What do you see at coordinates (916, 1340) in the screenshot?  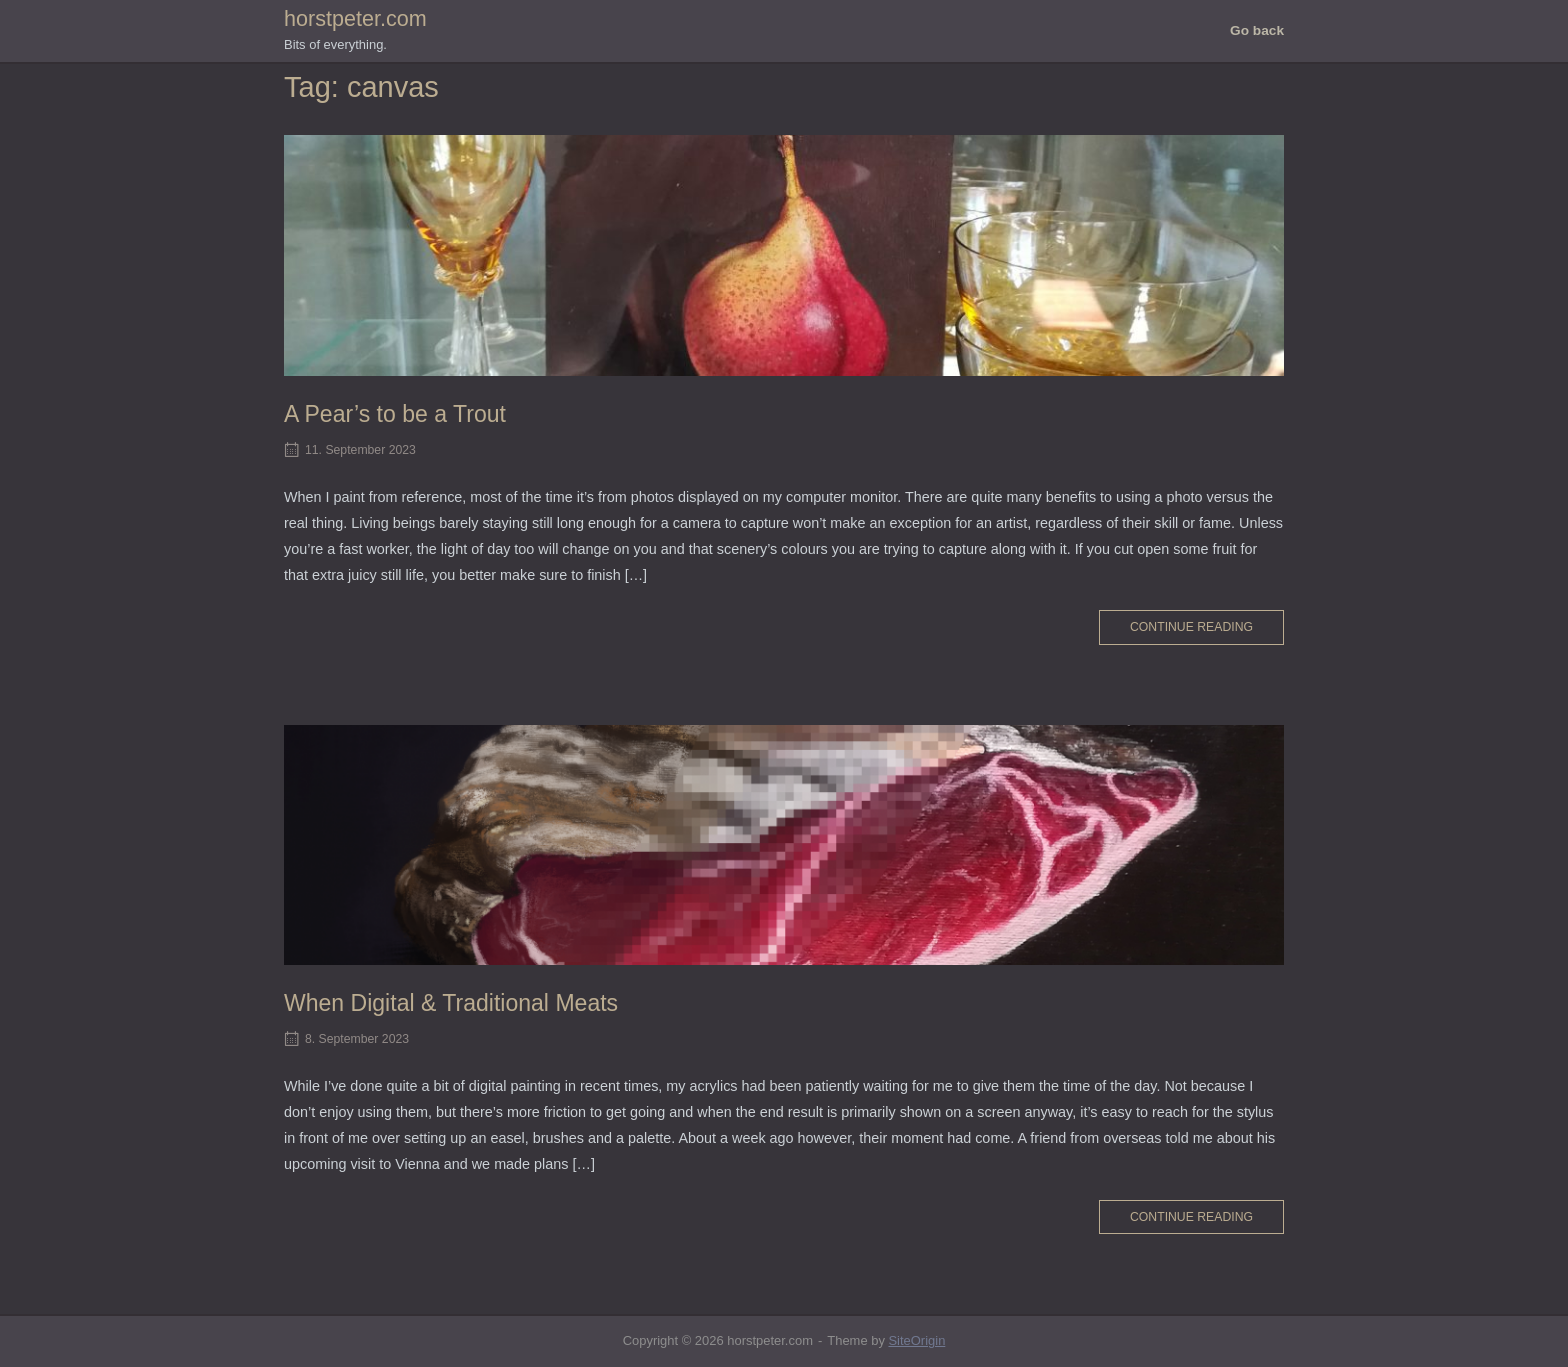 I see `SiteOrigin` at bounding box center [916, 1340].